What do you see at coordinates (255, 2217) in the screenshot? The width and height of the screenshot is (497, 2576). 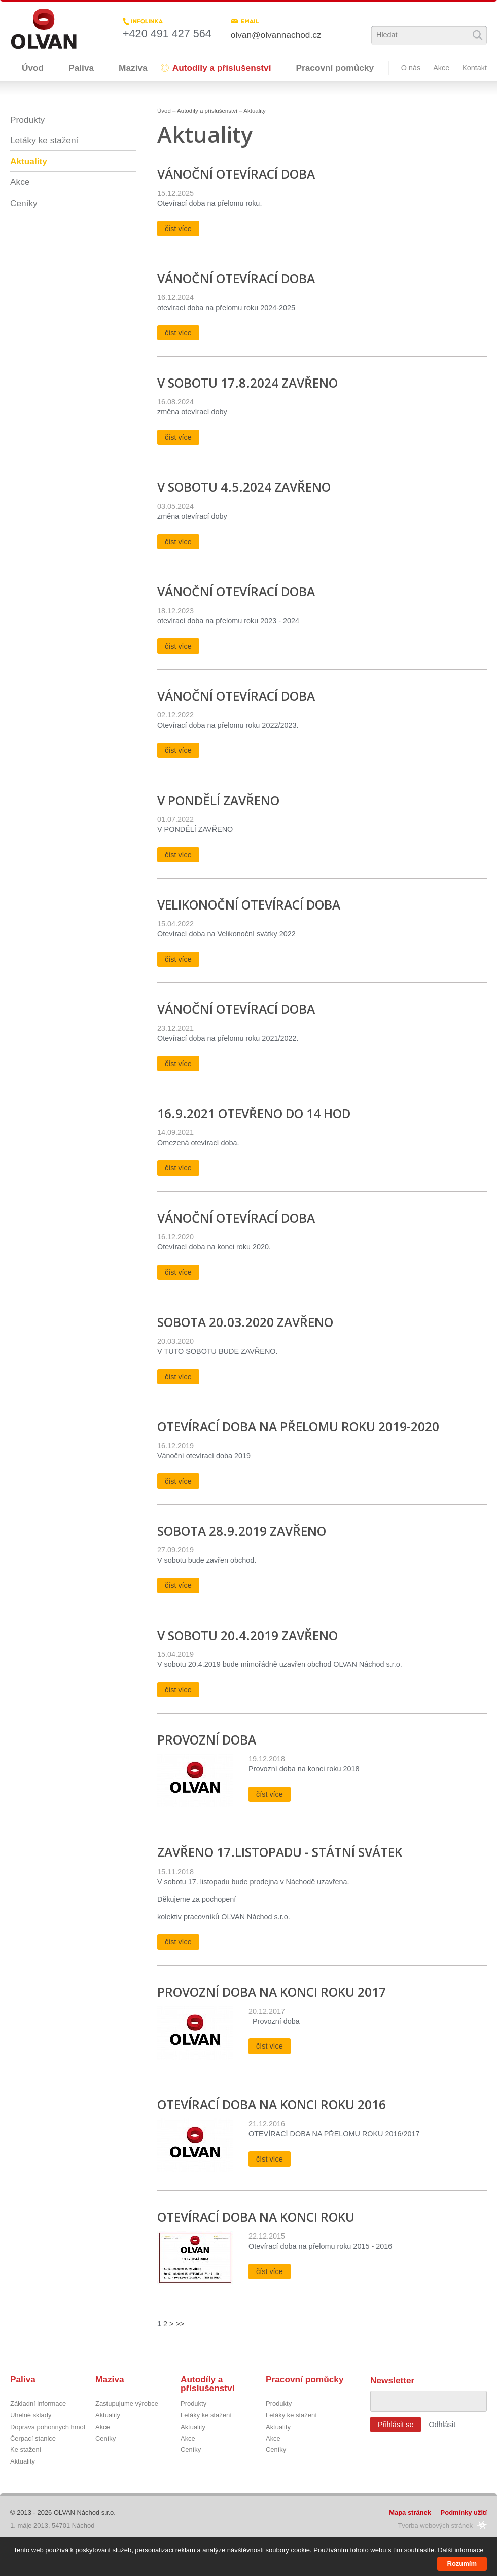 I see `OTEVÍRACÍ DOBA NA KONCI ROKU` at bounding box center [255, 2217].